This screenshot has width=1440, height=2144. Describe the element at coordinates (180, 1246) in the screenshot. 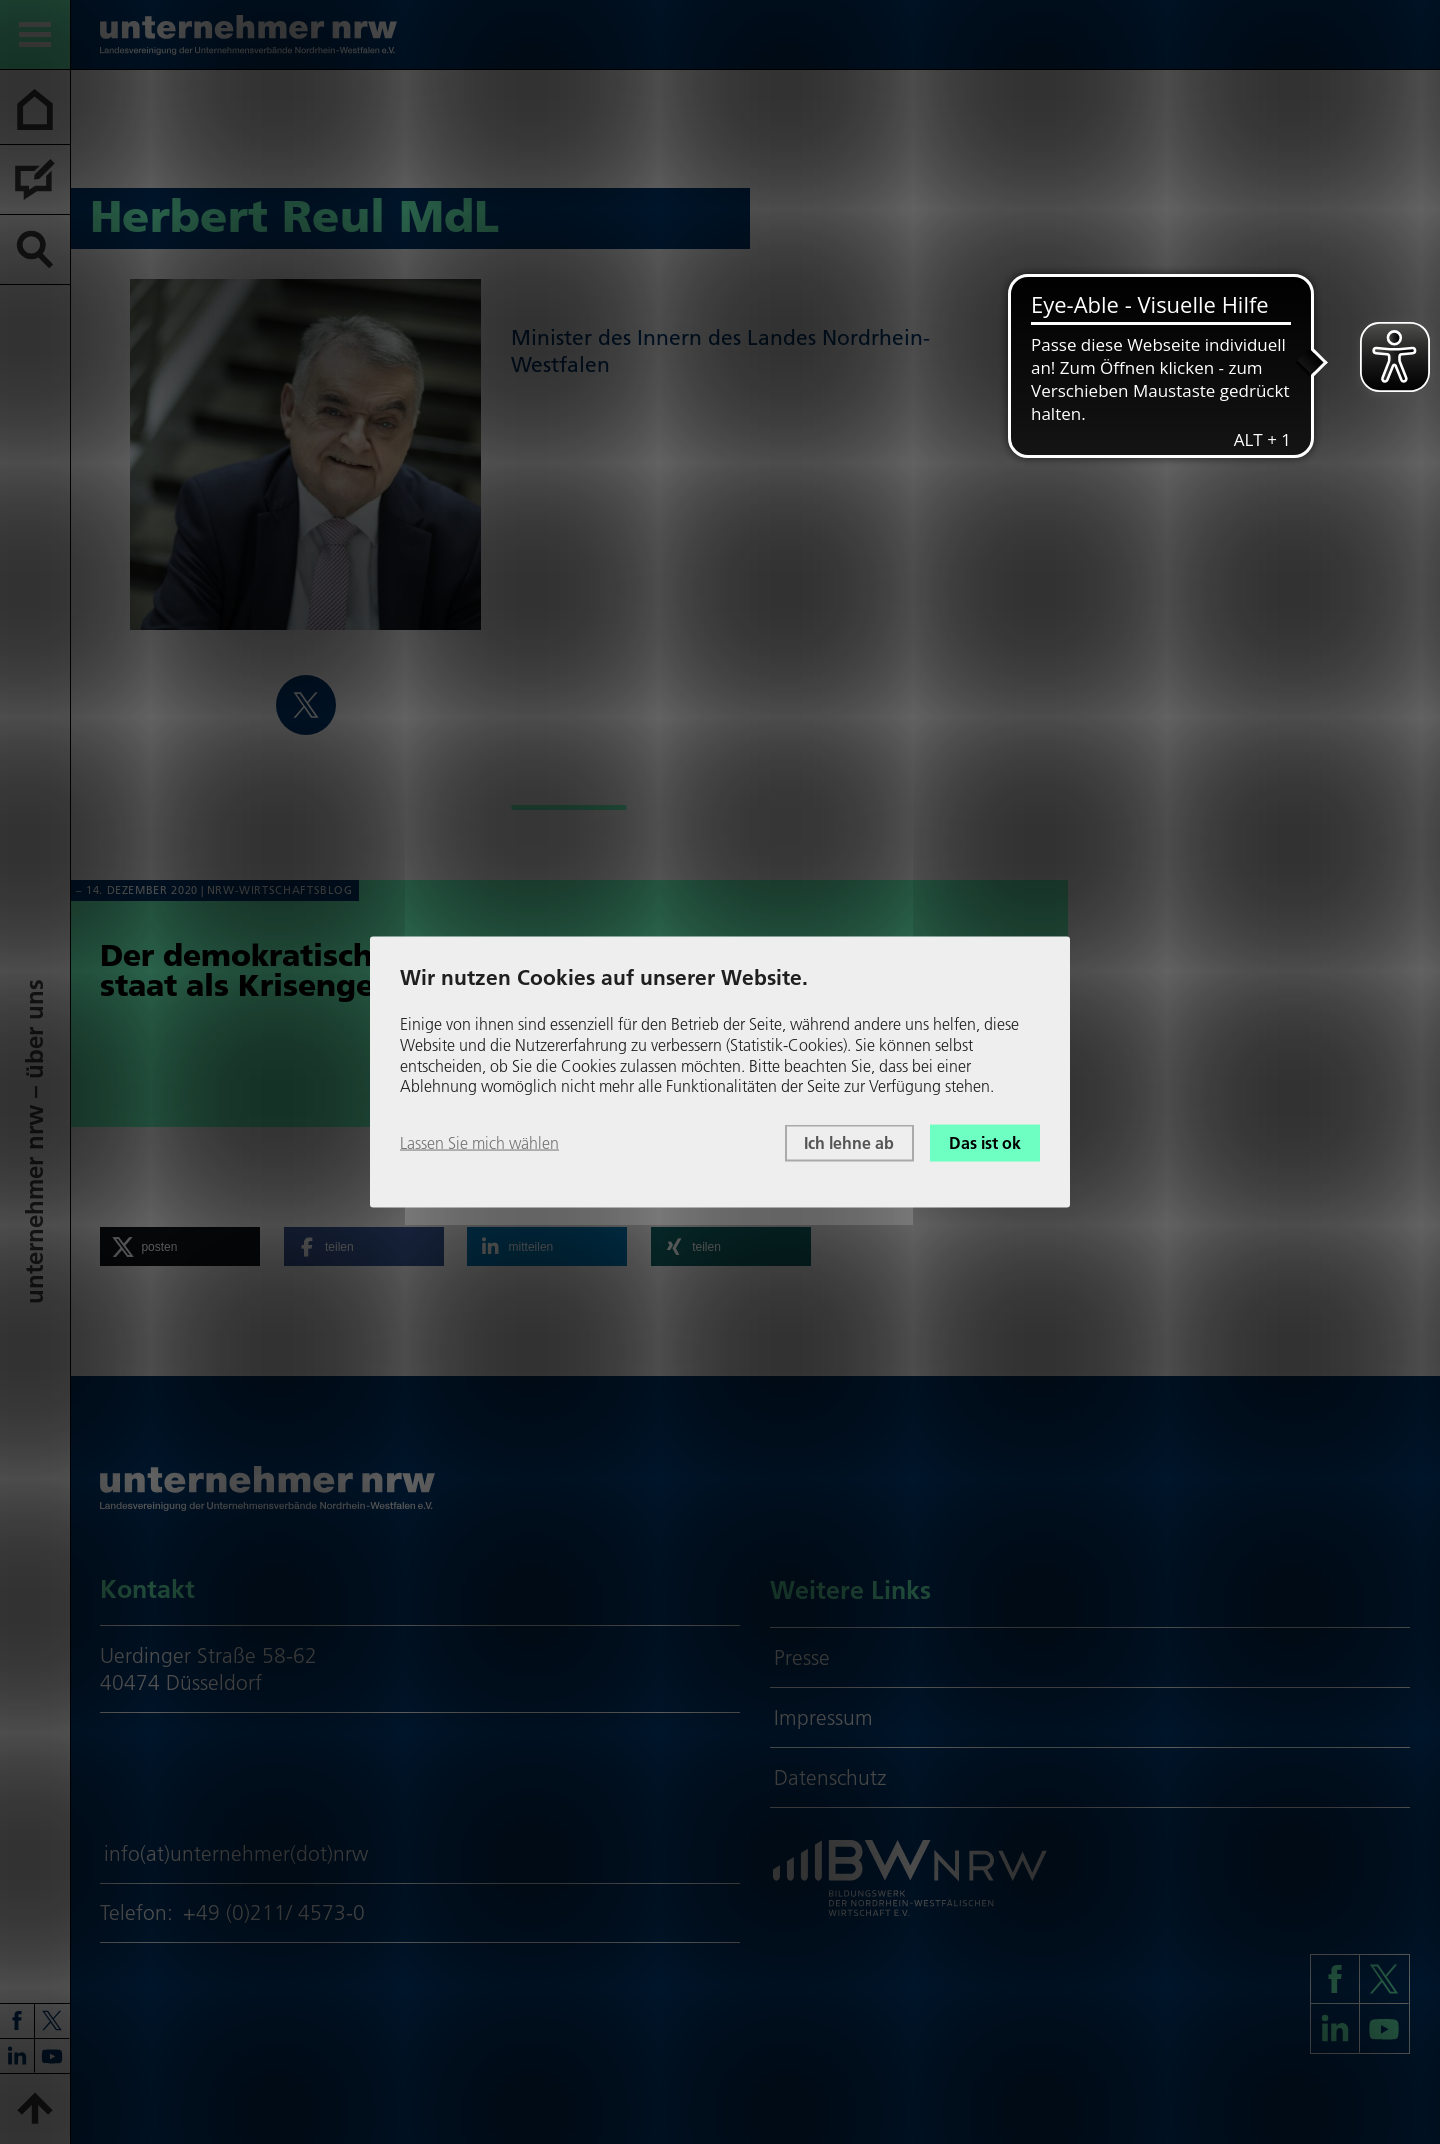

I see `[button]` at that location.